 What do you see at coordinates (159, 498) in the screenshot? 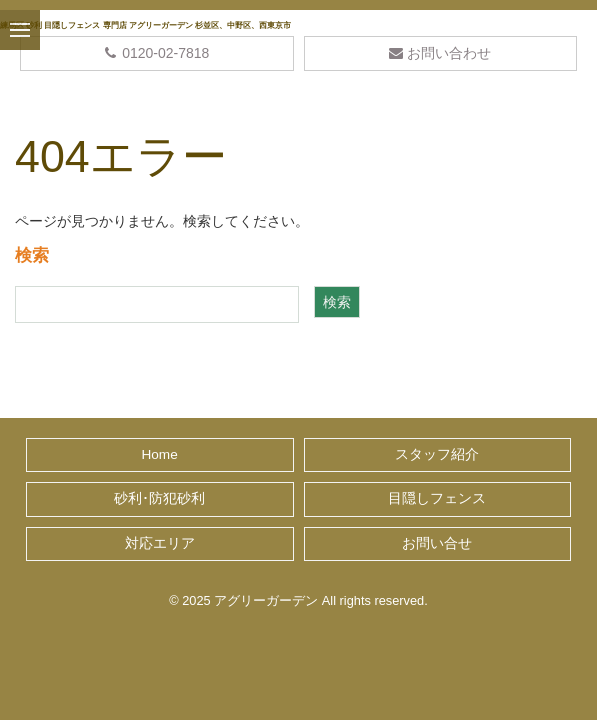
I see `砂利･防犯砂利` at bounding box center [159, 498].